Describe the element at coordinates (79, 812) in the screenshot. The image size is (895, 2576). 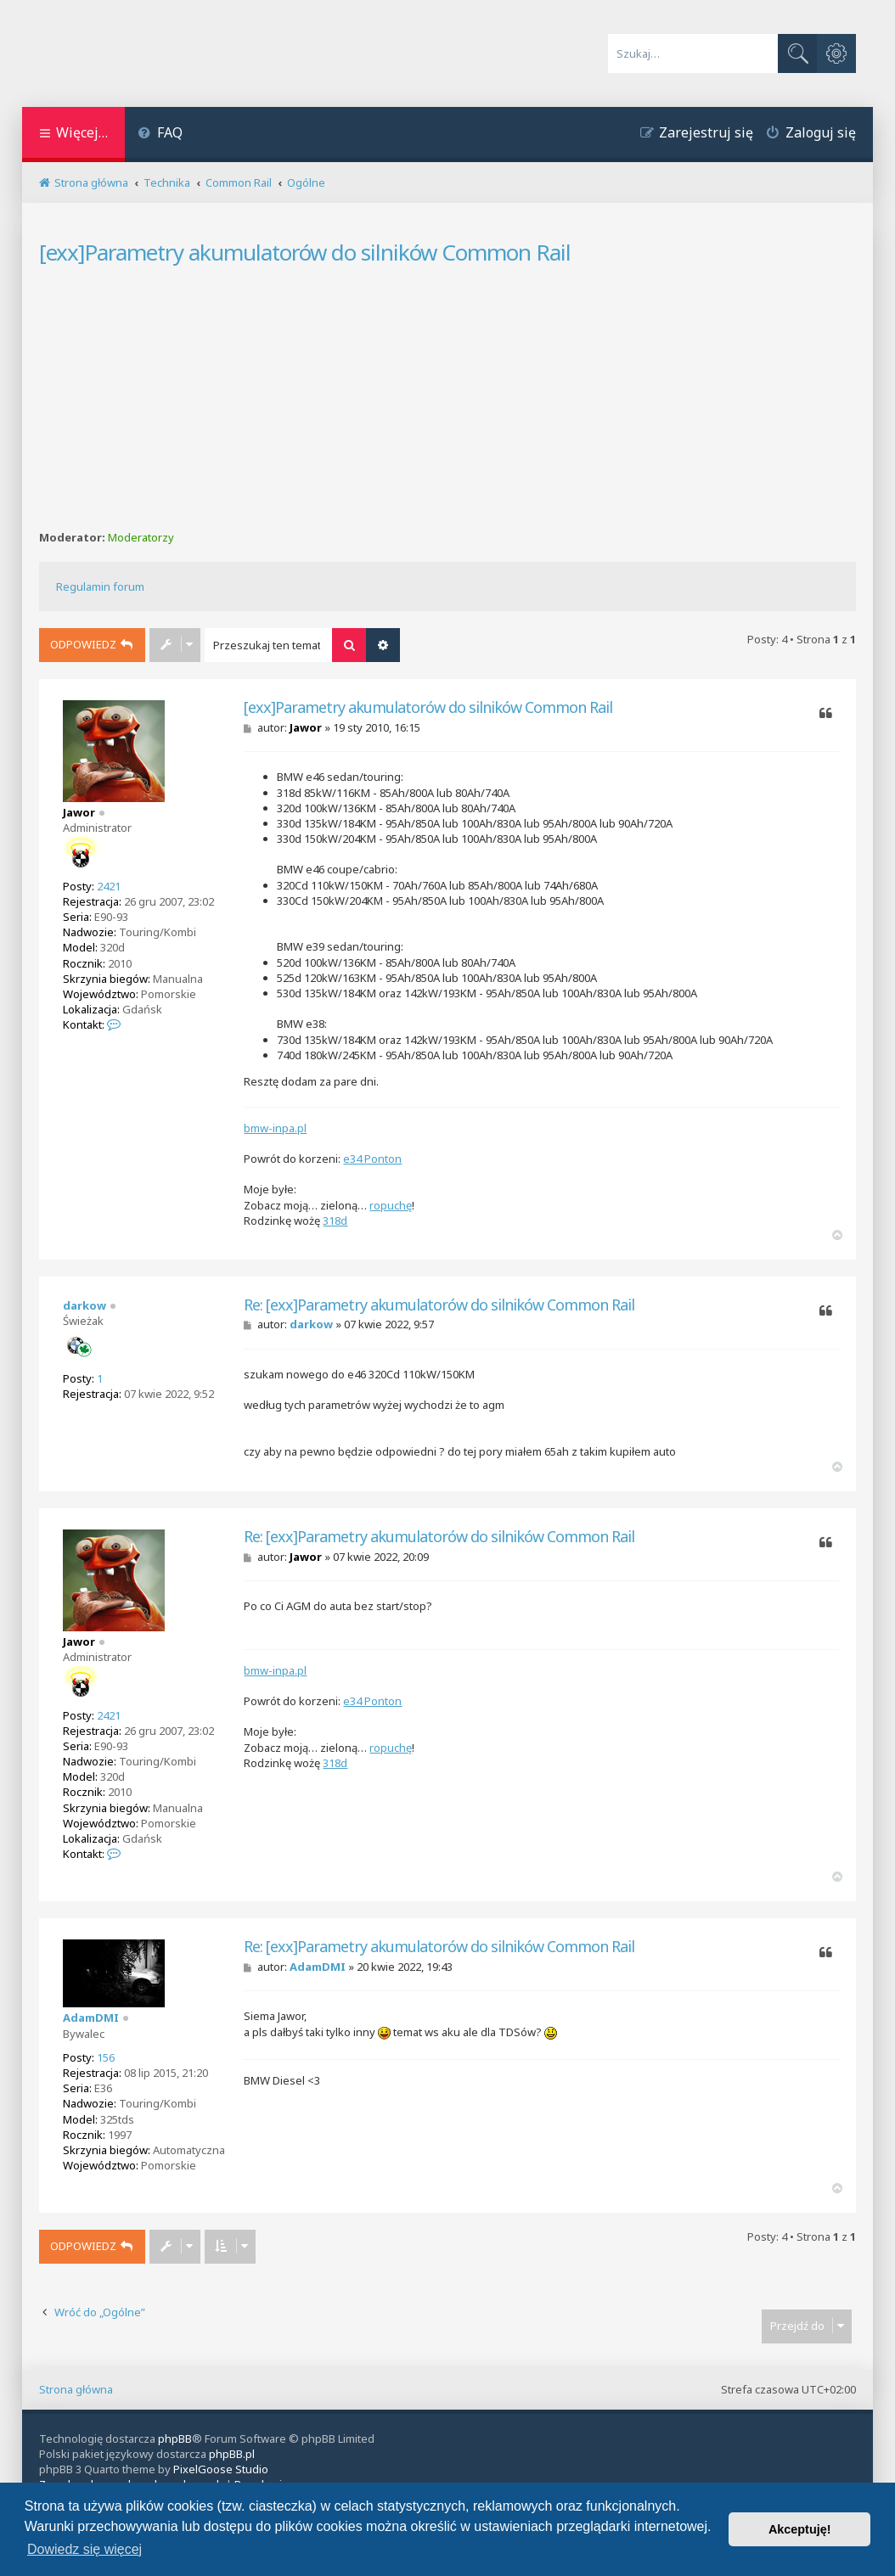
I see `Jawor` at that location.